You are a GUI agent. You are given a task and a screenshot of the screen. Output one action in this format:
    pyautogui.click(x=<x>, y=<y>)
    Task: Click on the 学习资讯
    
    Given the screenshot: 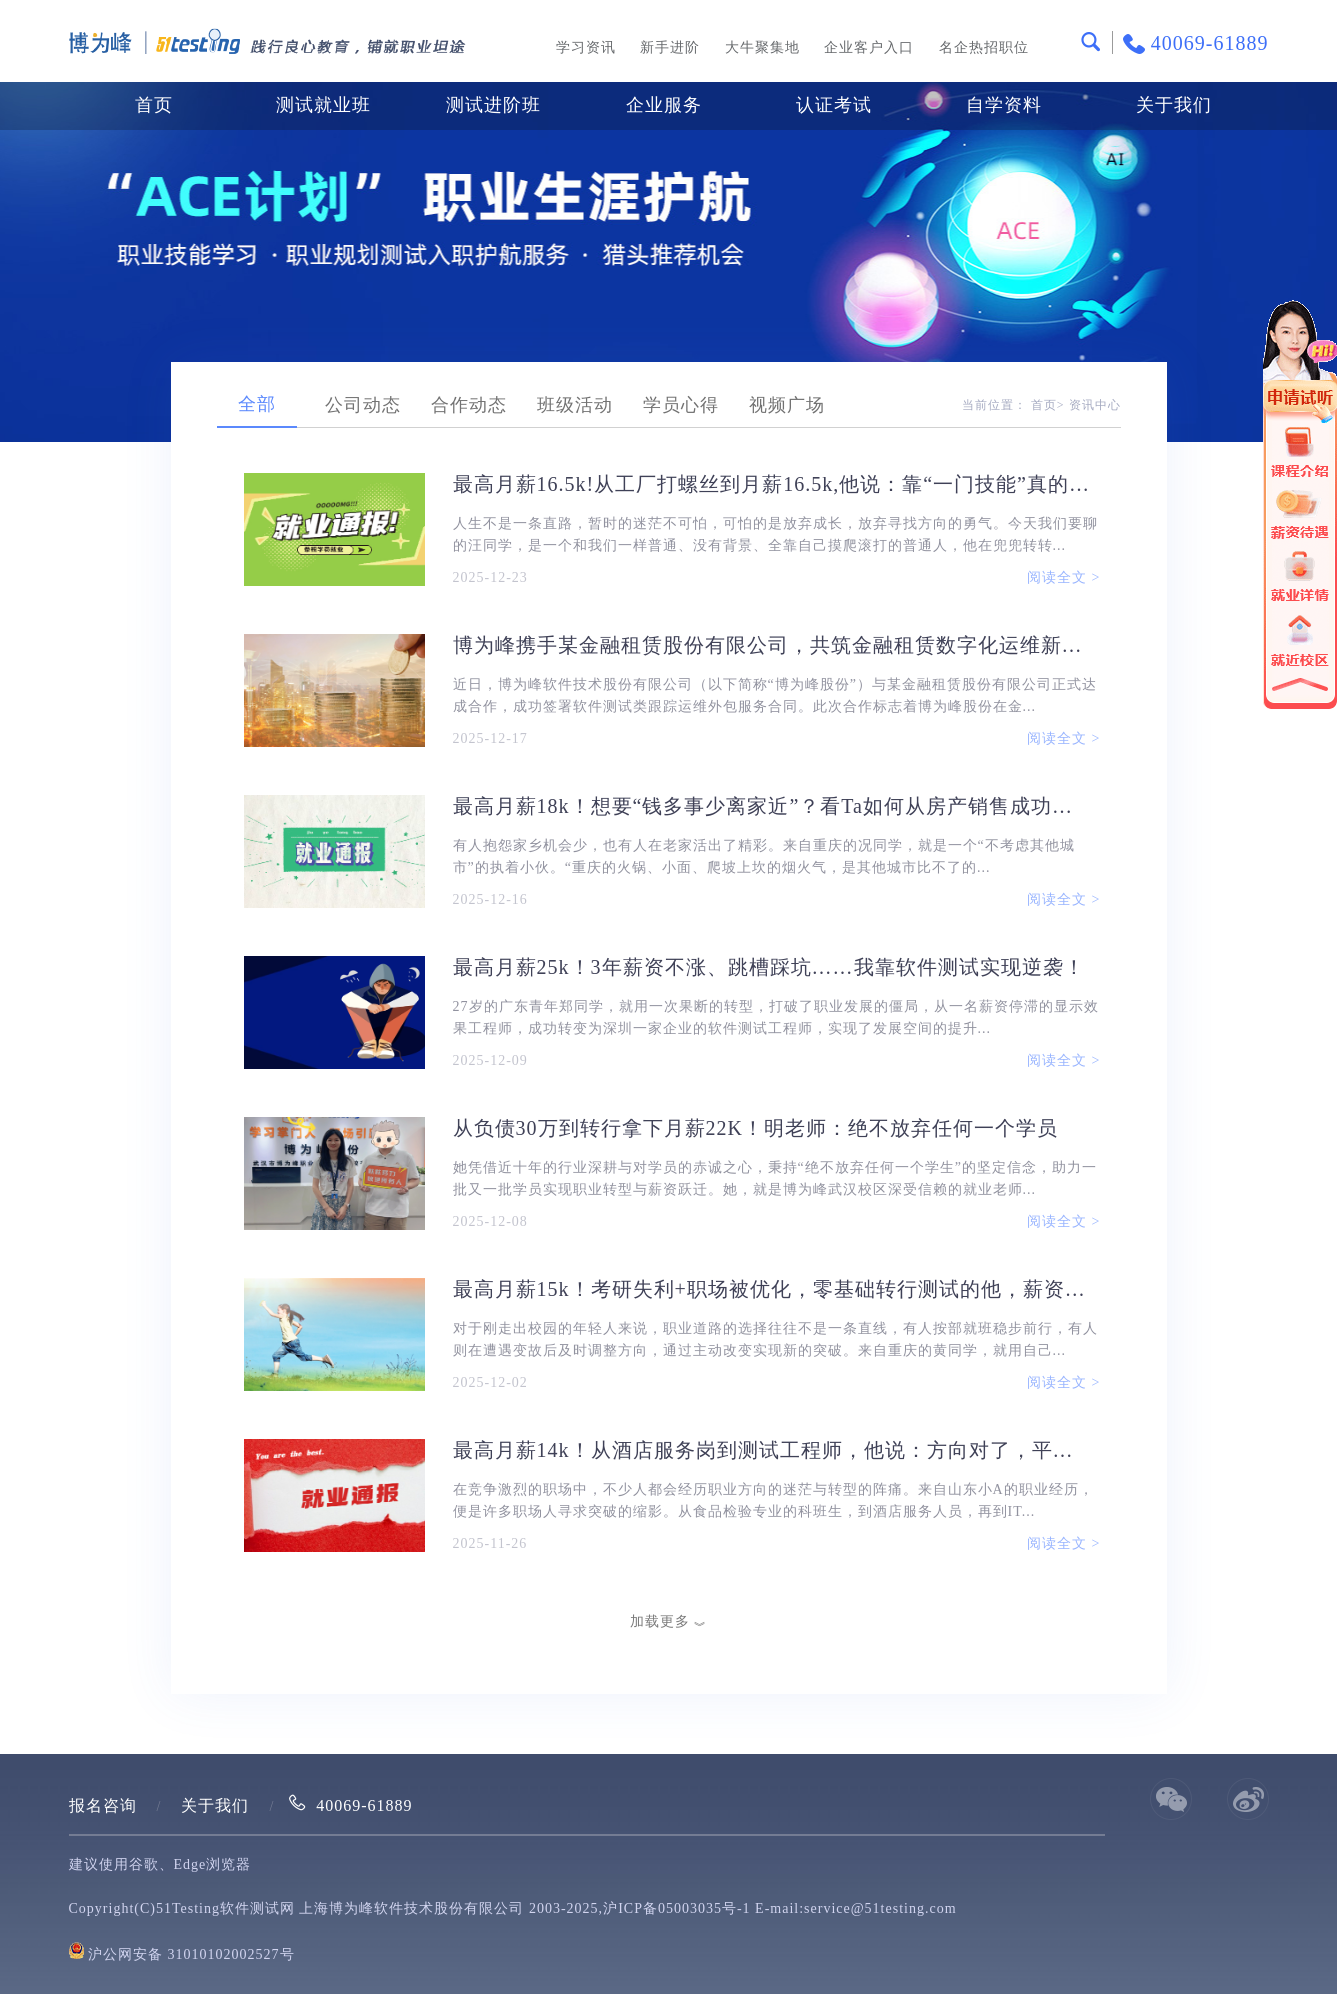 What is the action you would take?
    pyautogui.click(x=586, y=47)
    